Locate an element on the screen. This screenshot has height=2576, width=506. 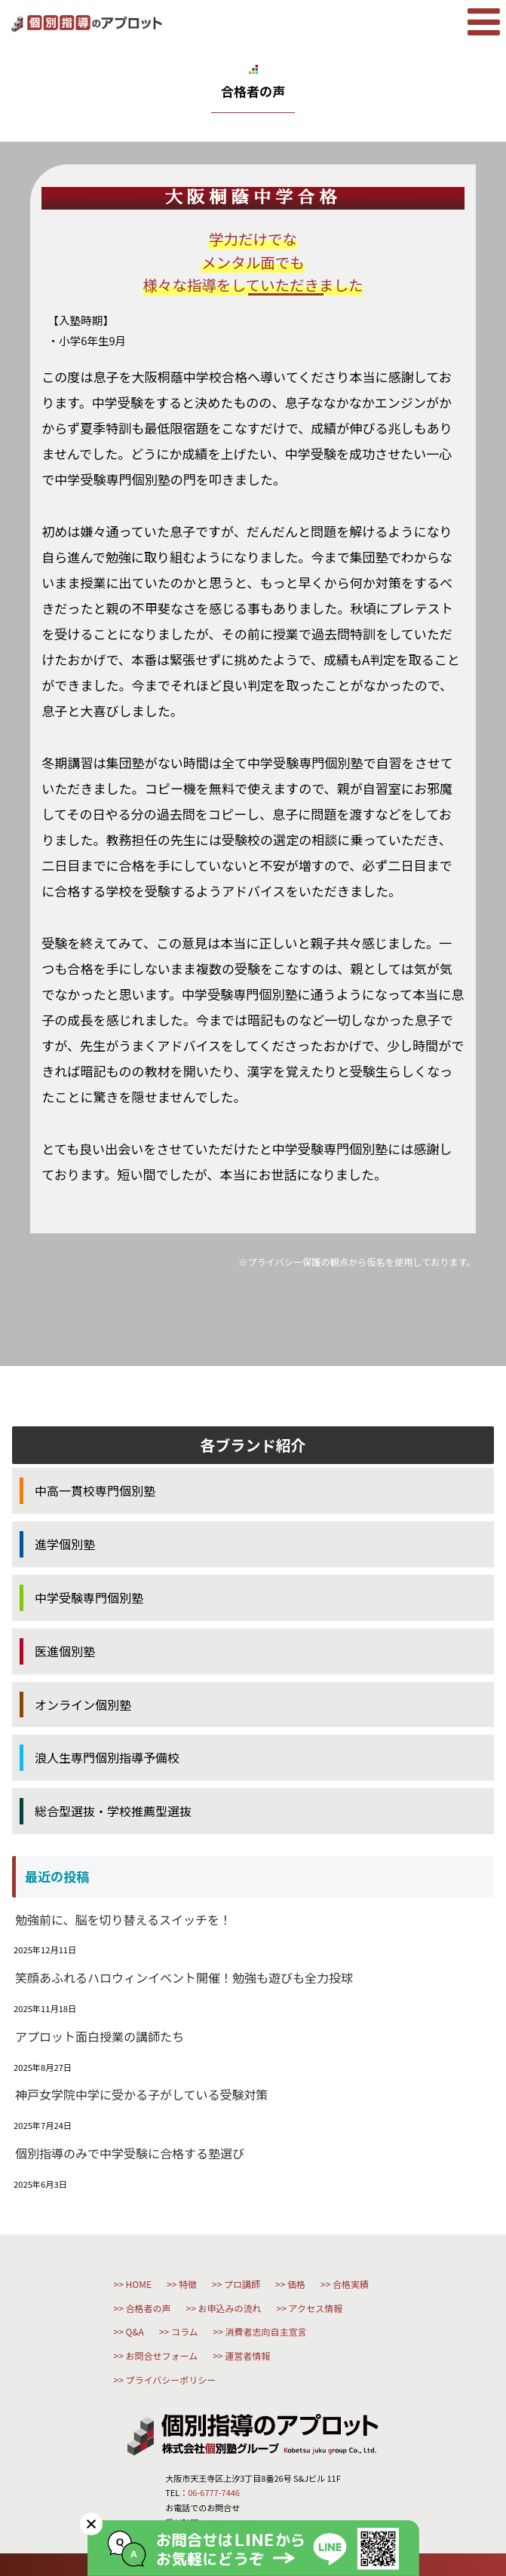
アプロット面白授業の講師たち is located at coordinates (99, 2036).